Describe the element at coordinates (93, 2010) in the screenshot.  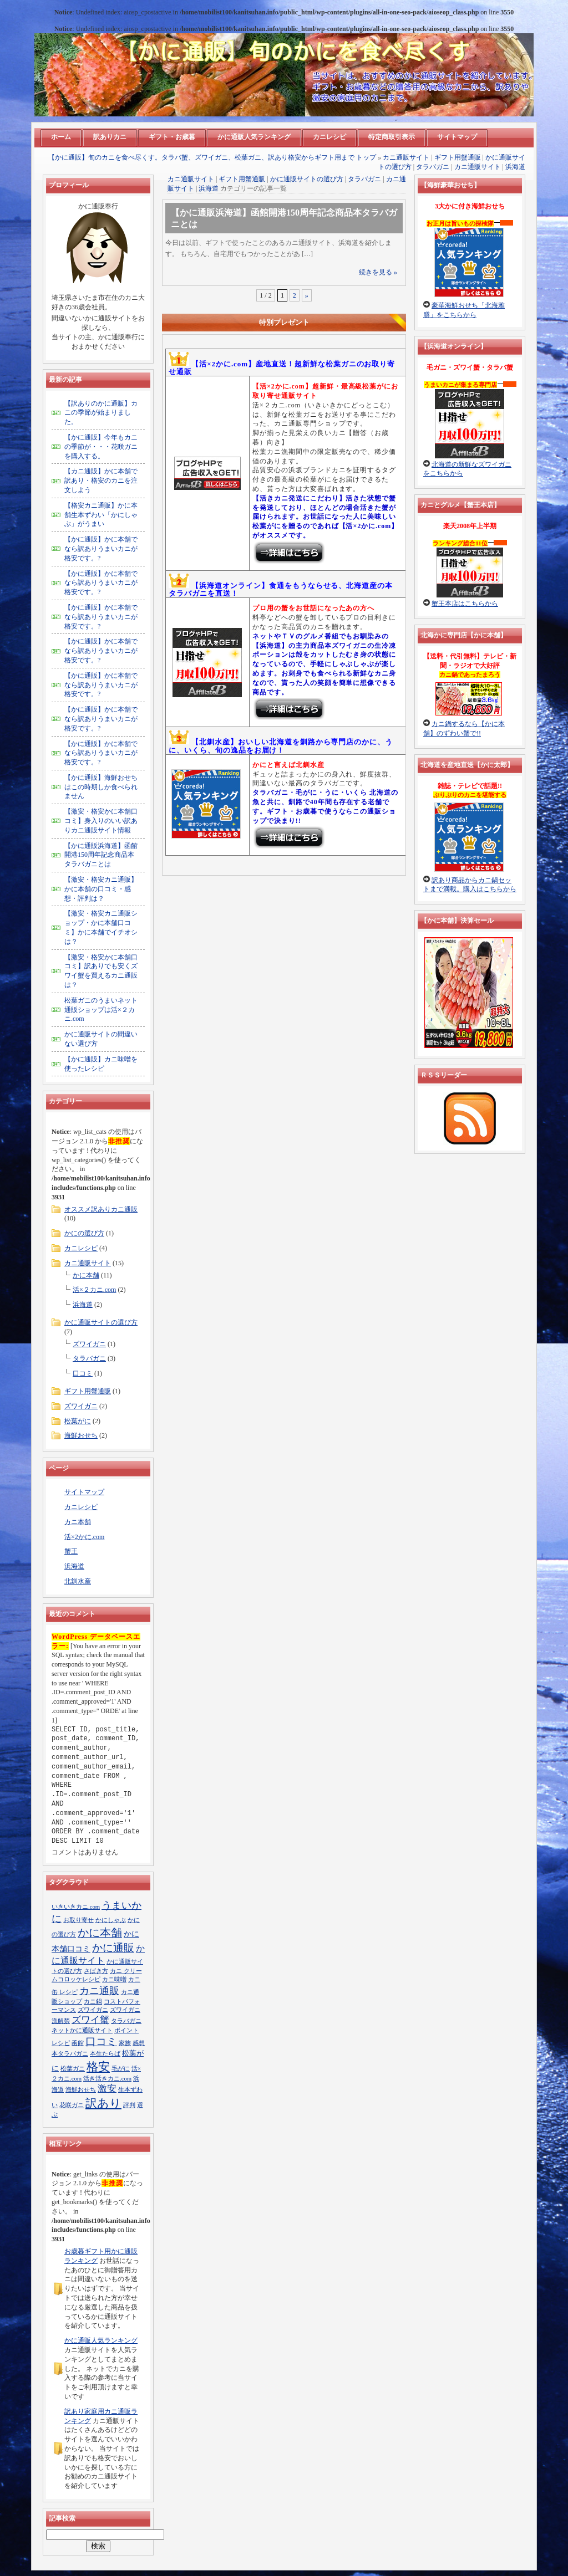
I see `ズワイガニ [ズワイガニ (1個の項目)]` at that location.